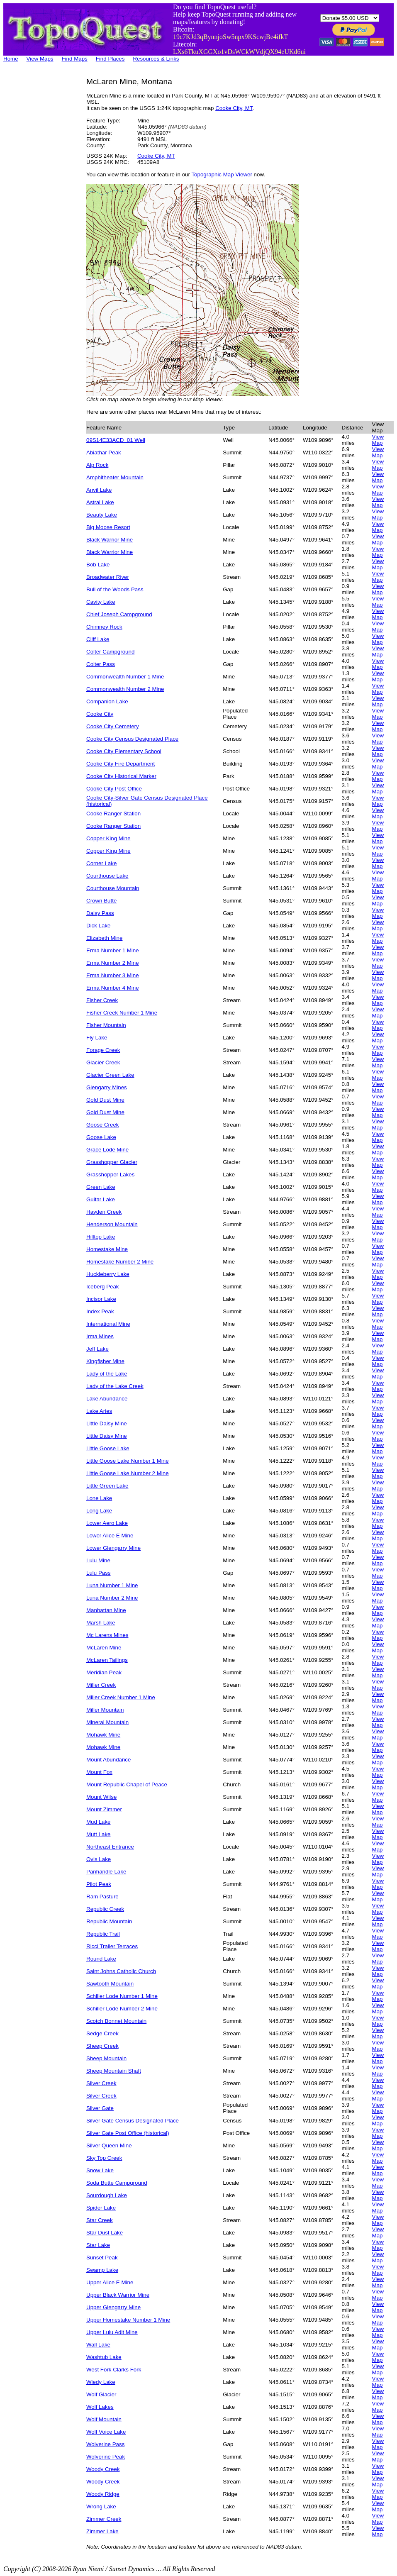  I want to click on Lady of the Lake, so click(106, 1374).